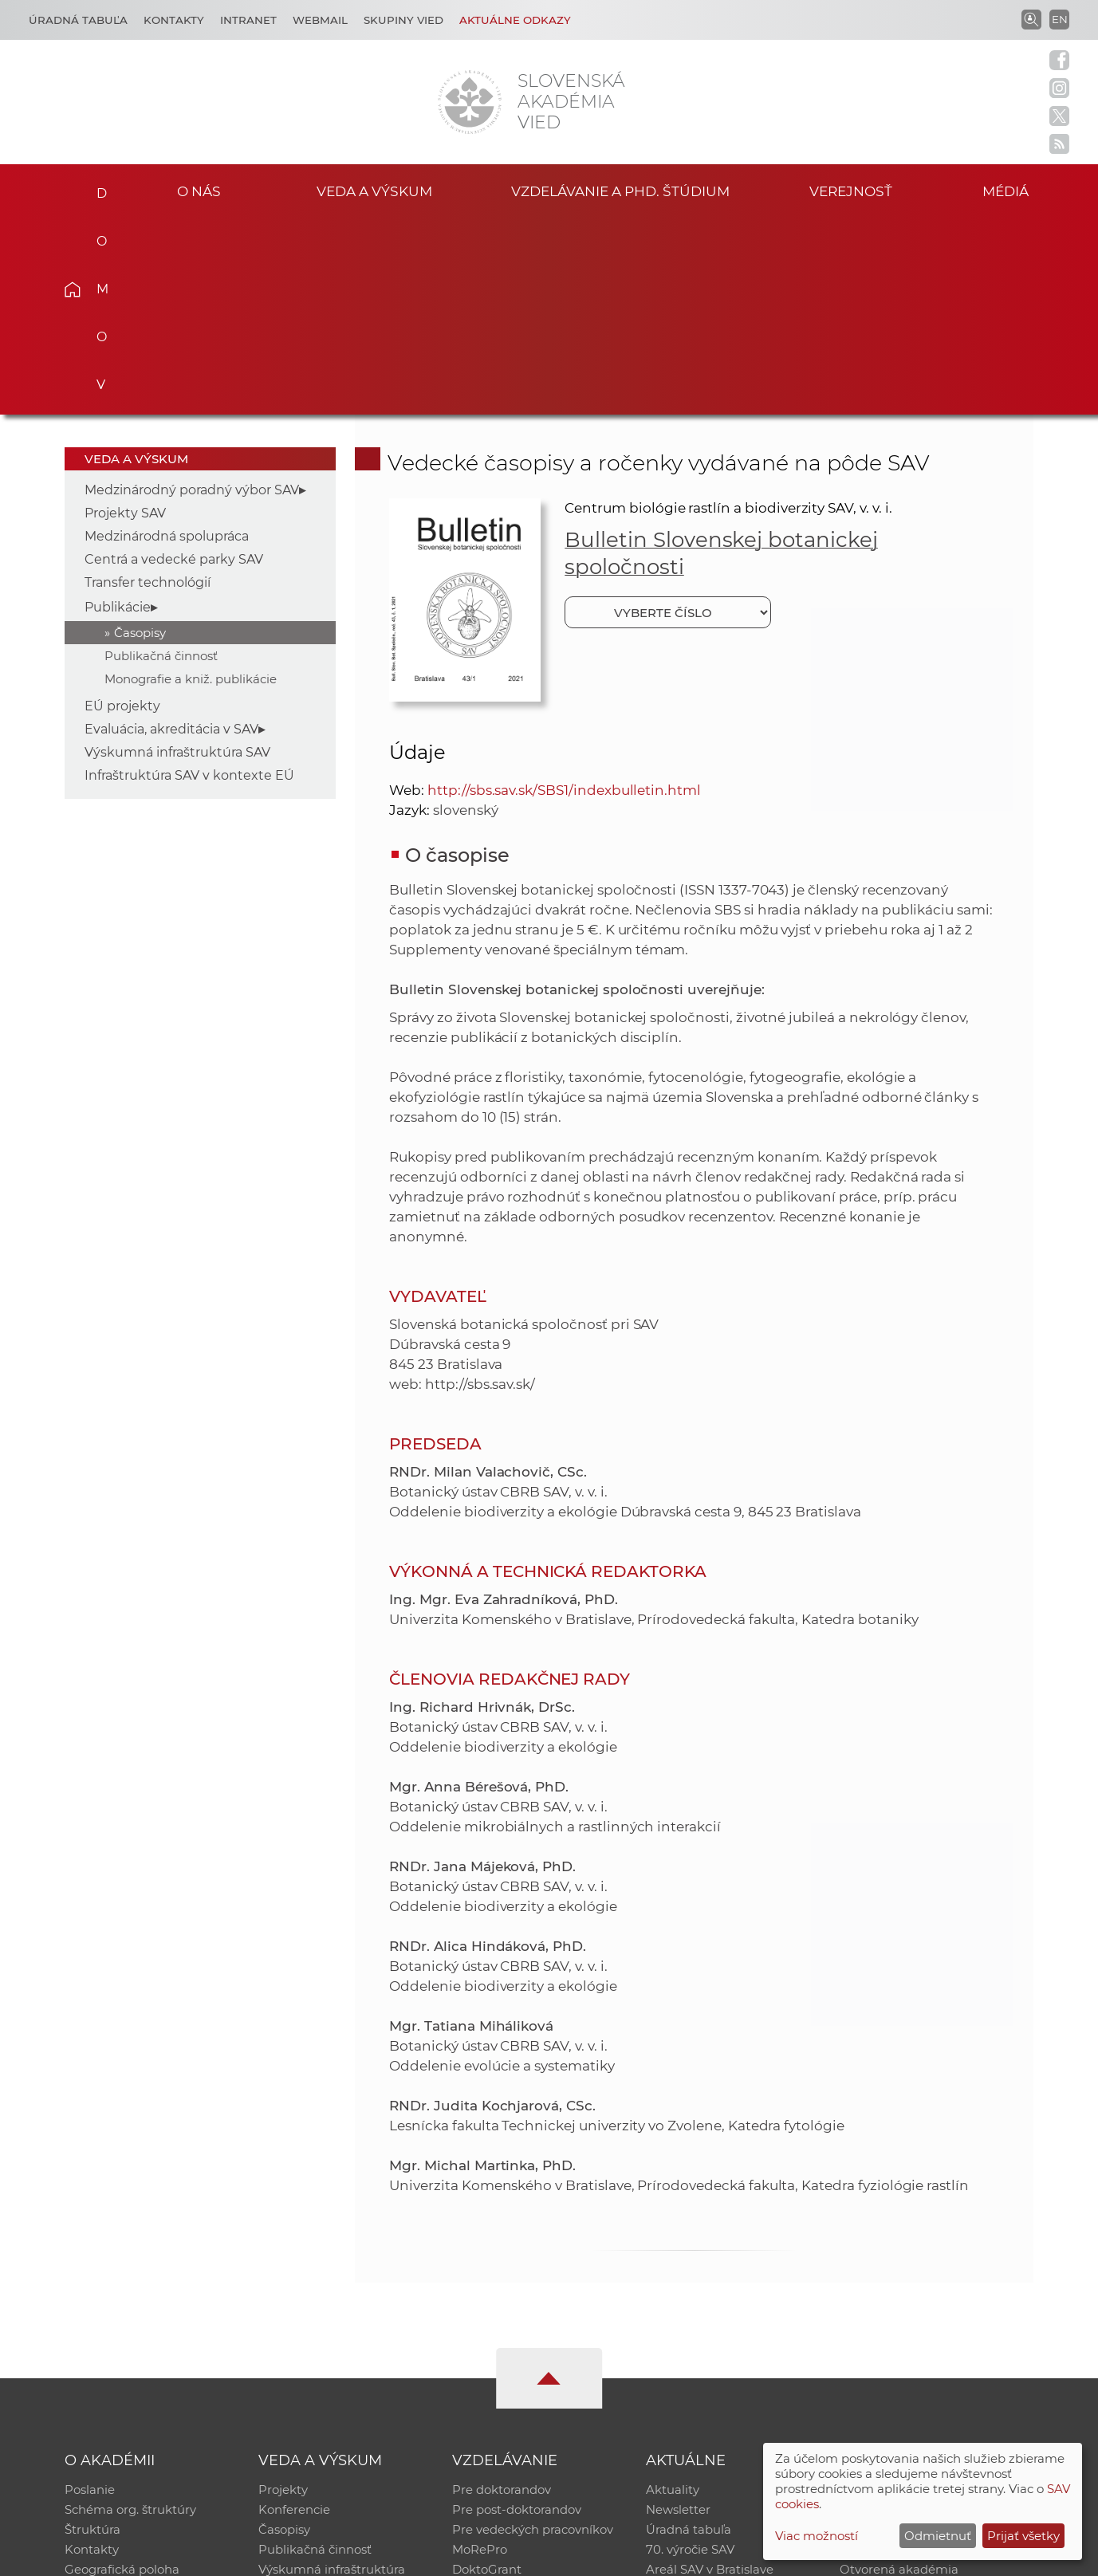 The height and width of the screenshot is (2576, 1098). Describe the element at coordinates (688, 2334) in the screenshot. I see `Úradná tabuľa` at that location.